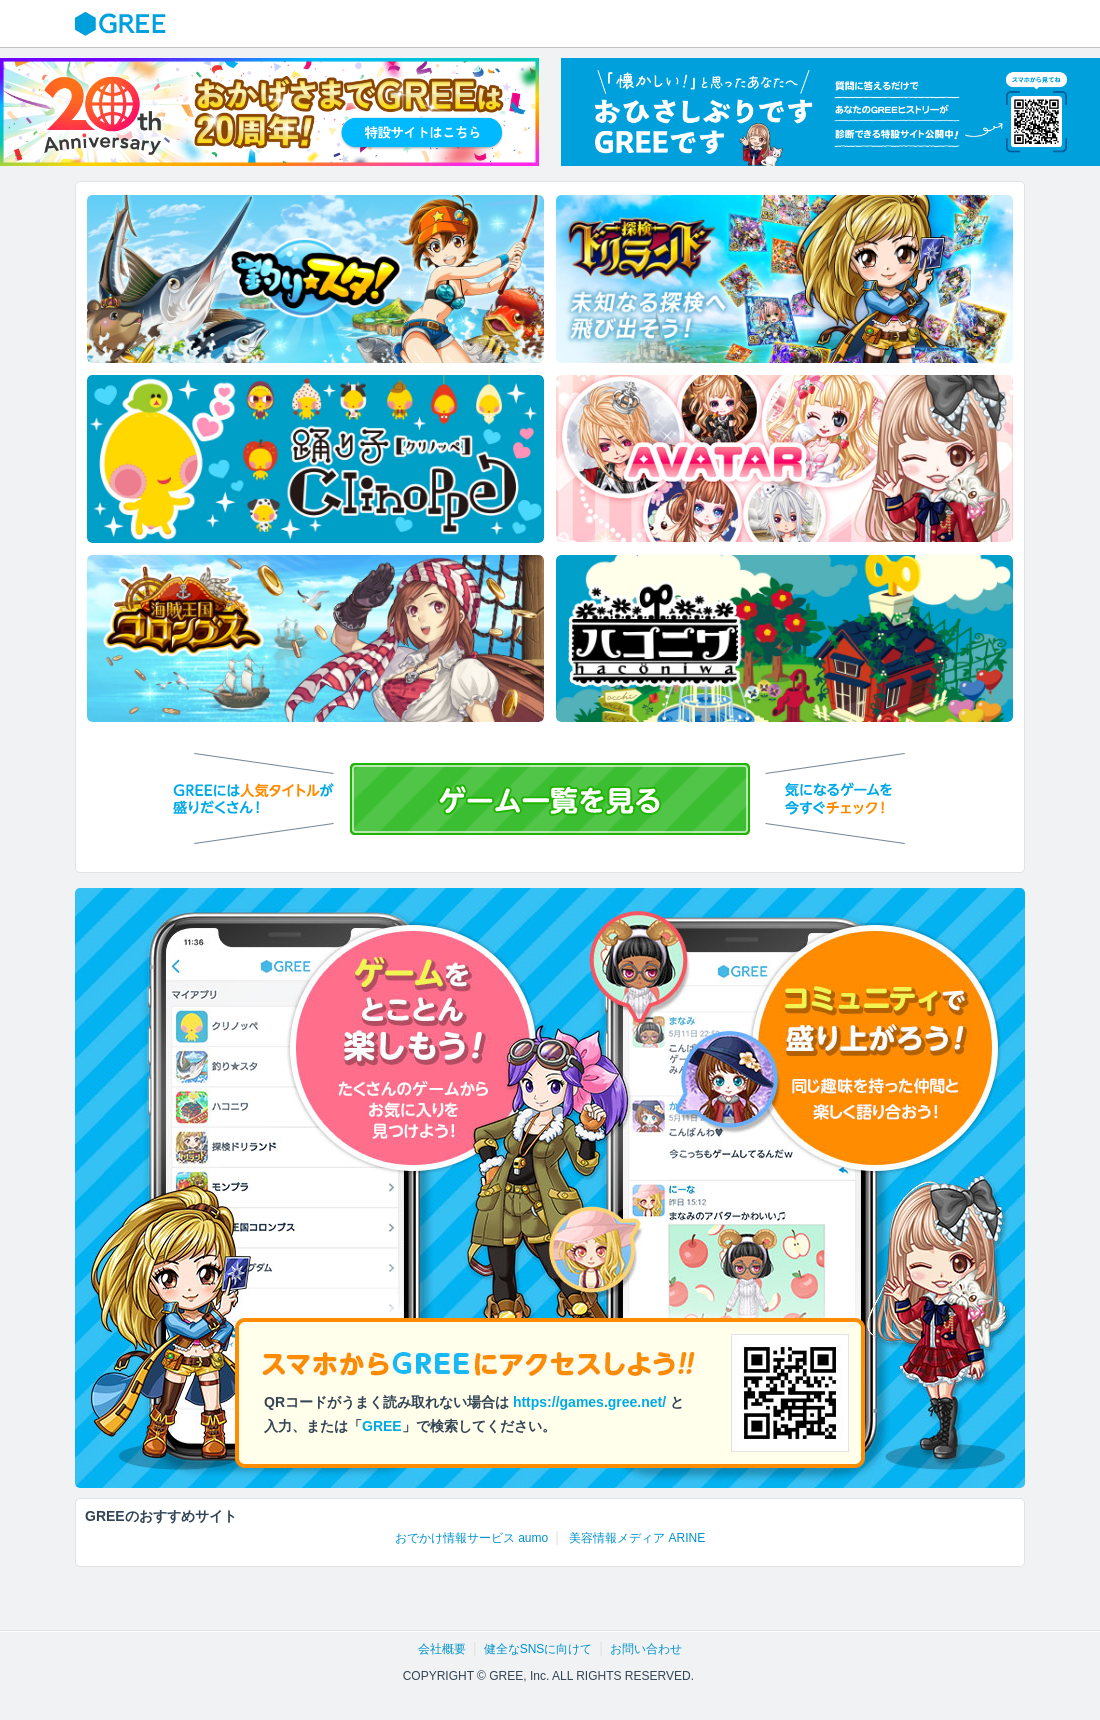  What do you see at coordinates (442, 1649) in the screenshot?
I see `会社概要` at bounding box center [442, 1649].